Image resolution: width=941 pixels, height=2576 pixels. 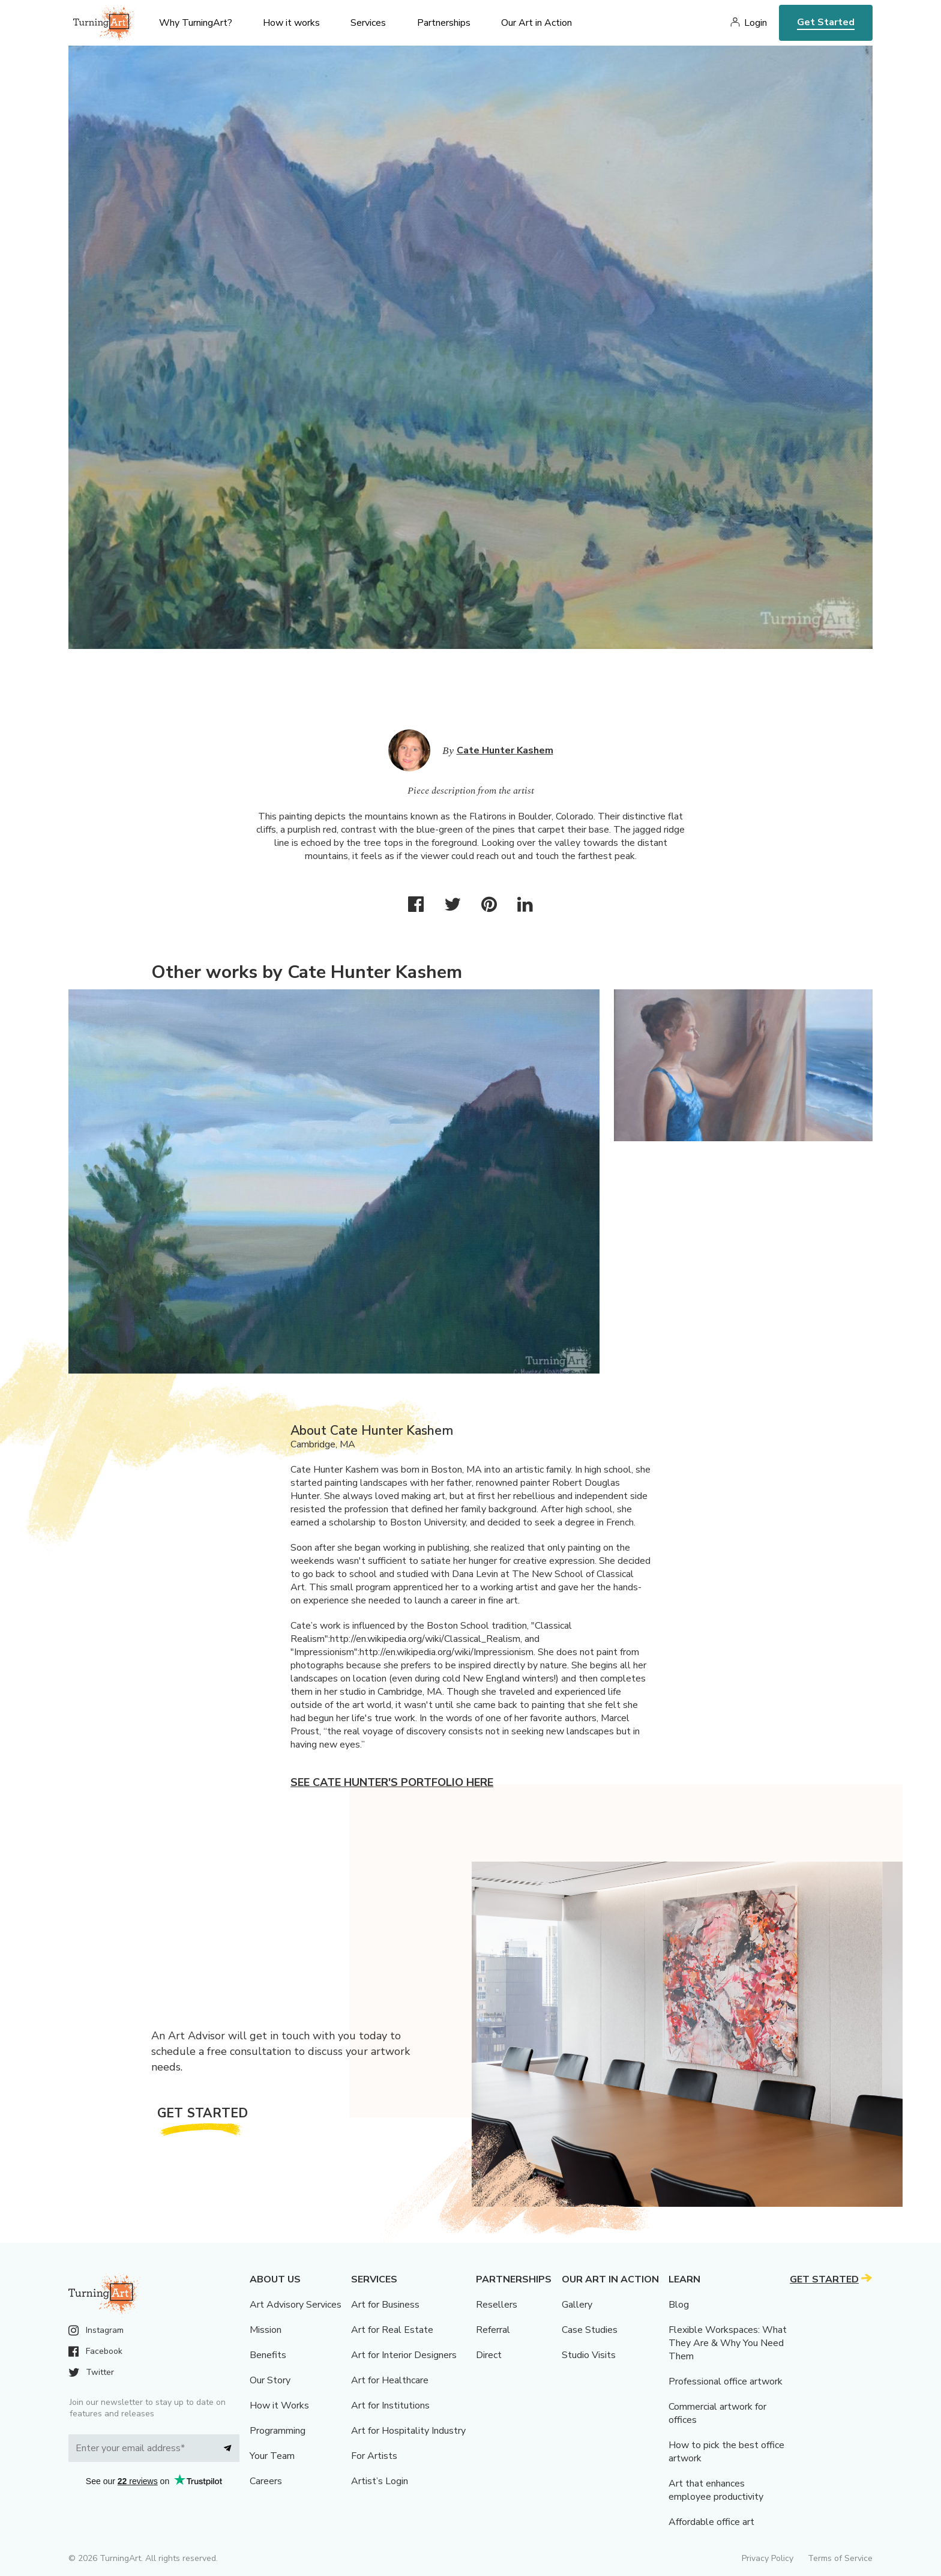 What do you see at coordinates (272, 2456) in the screenshot?
I see `Your Team` at bounding box center [272, 2456].